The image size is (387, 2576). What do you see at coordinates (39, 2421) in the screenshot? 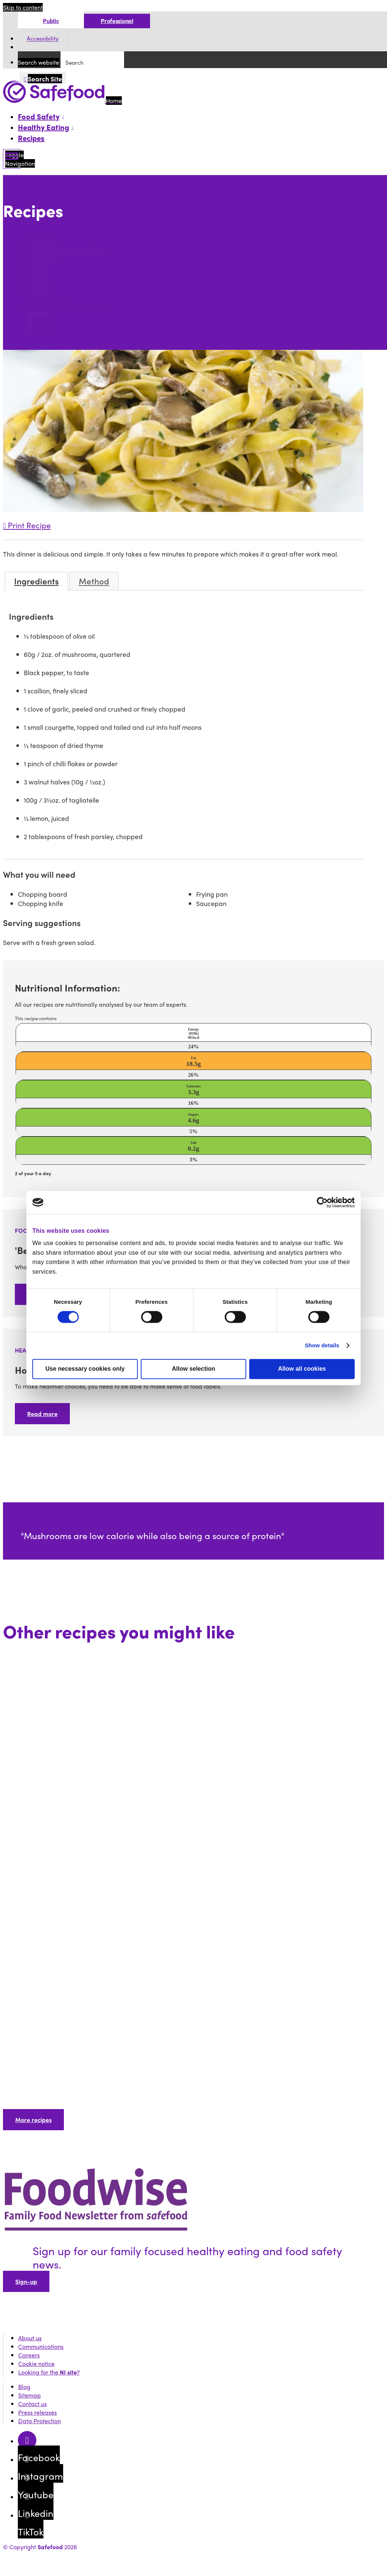
I see `Data Protection` at bounding box center [39, 2421].